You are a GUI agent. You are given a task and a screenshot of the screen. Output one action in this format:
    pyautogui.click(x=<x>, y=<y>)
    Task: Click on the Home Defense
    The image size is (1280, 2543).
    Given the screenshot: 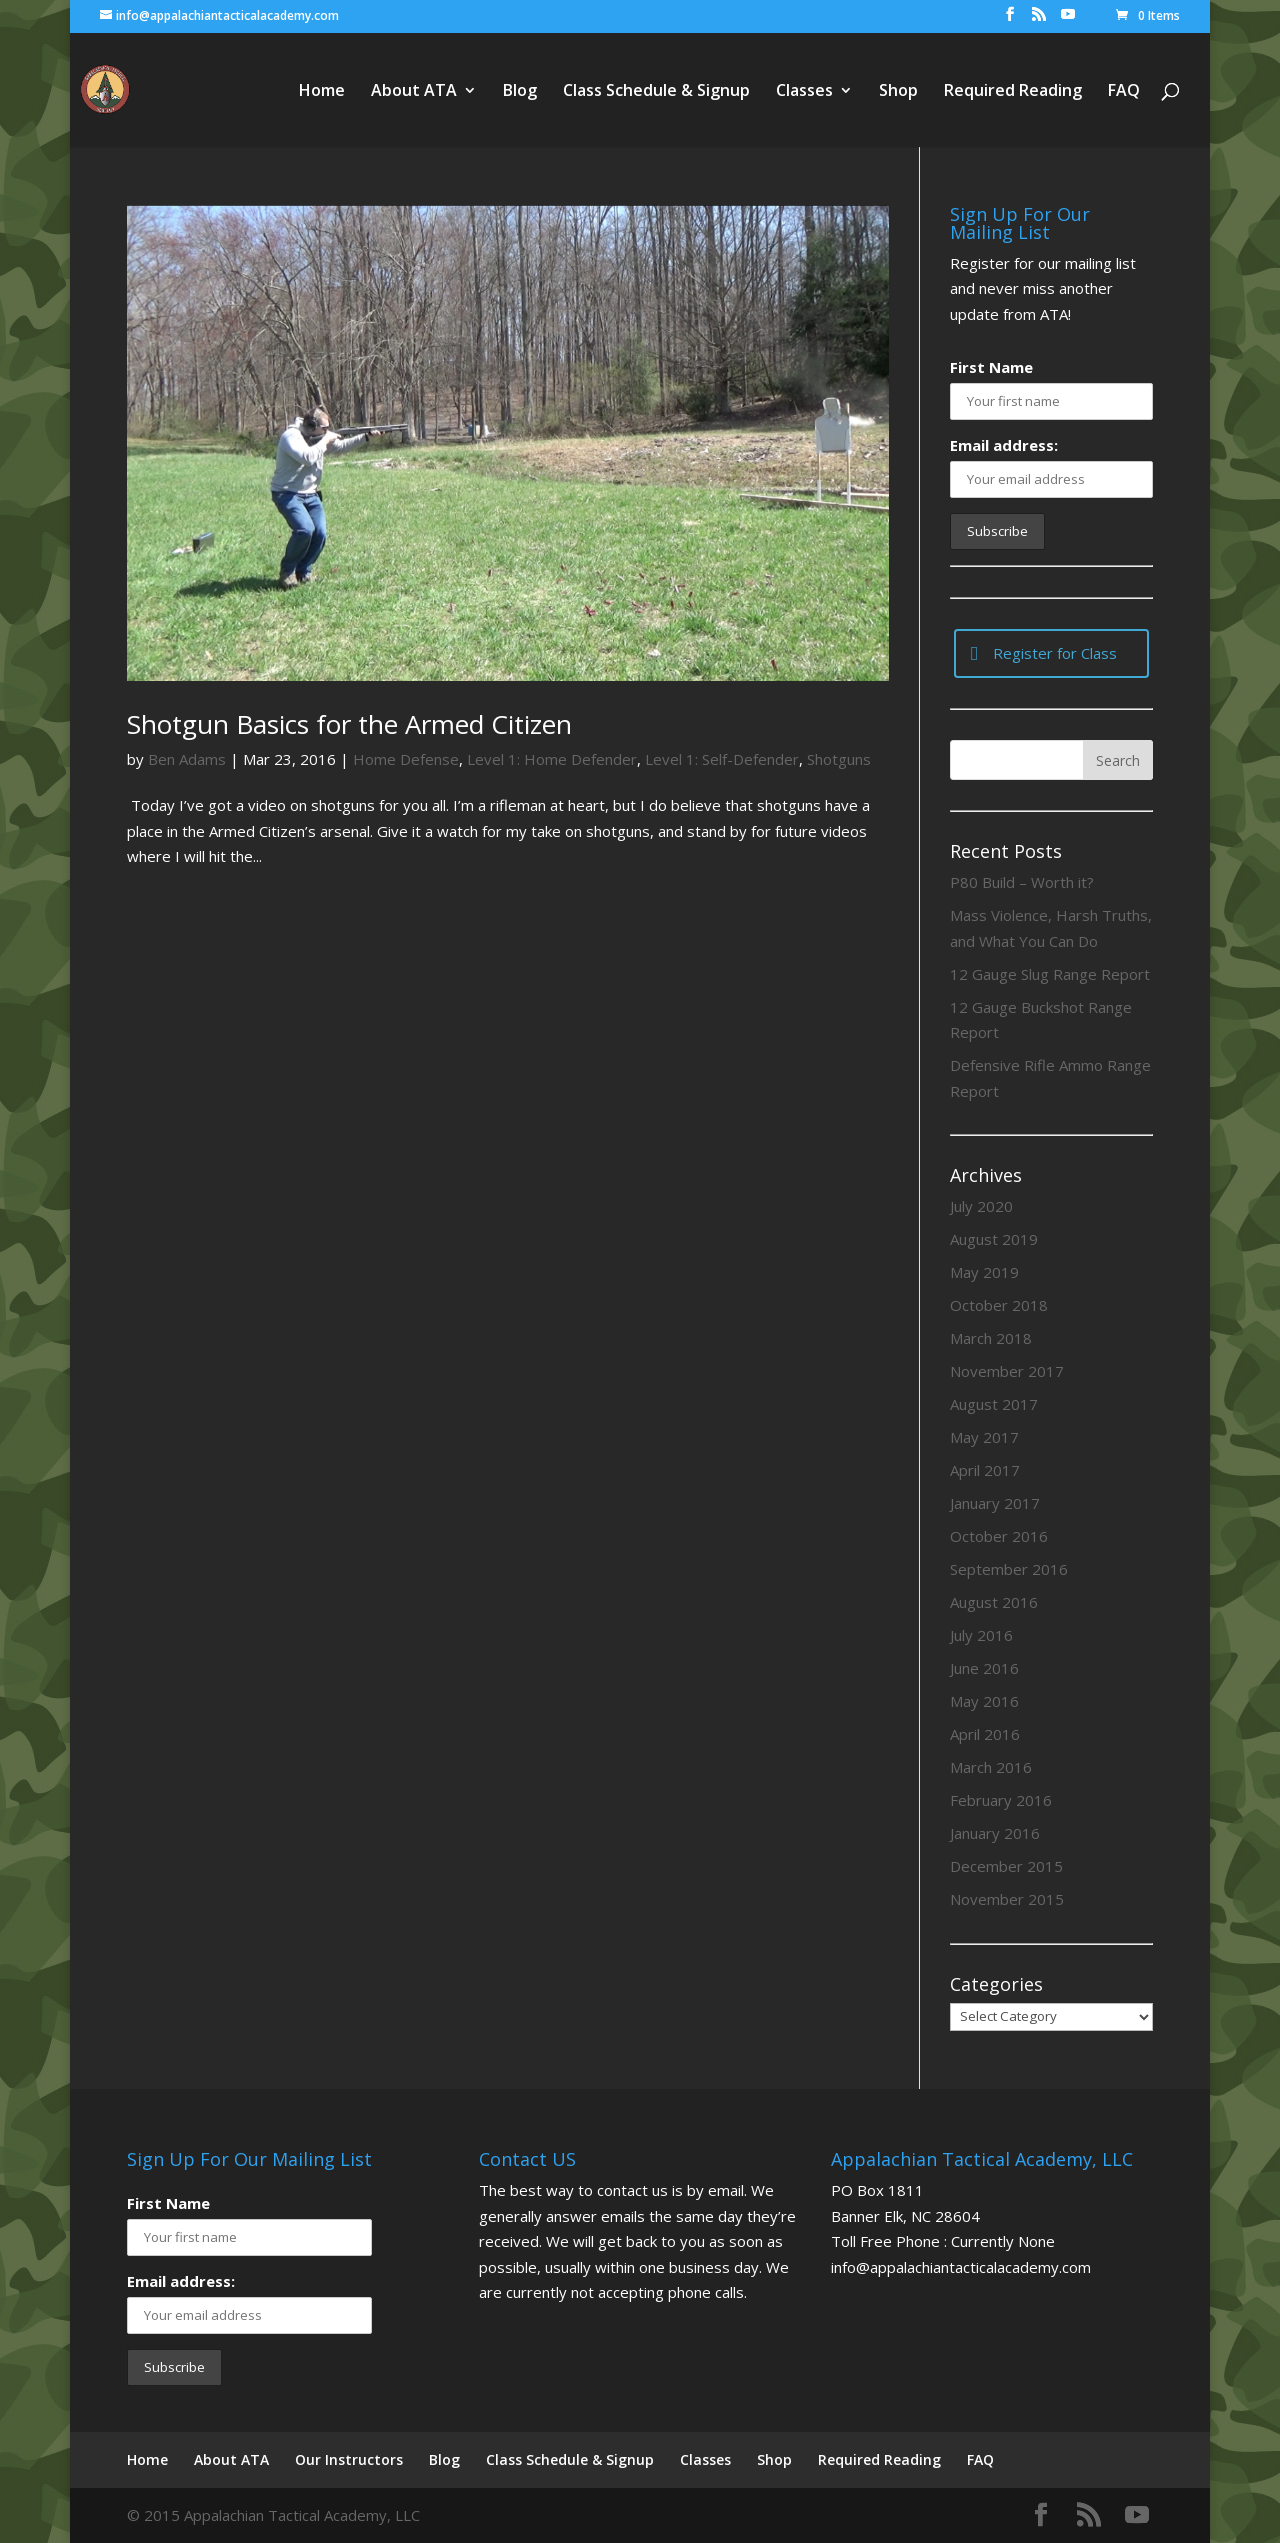 What is the action you would take?
    pyautogui.click(x=406, y=759)
    